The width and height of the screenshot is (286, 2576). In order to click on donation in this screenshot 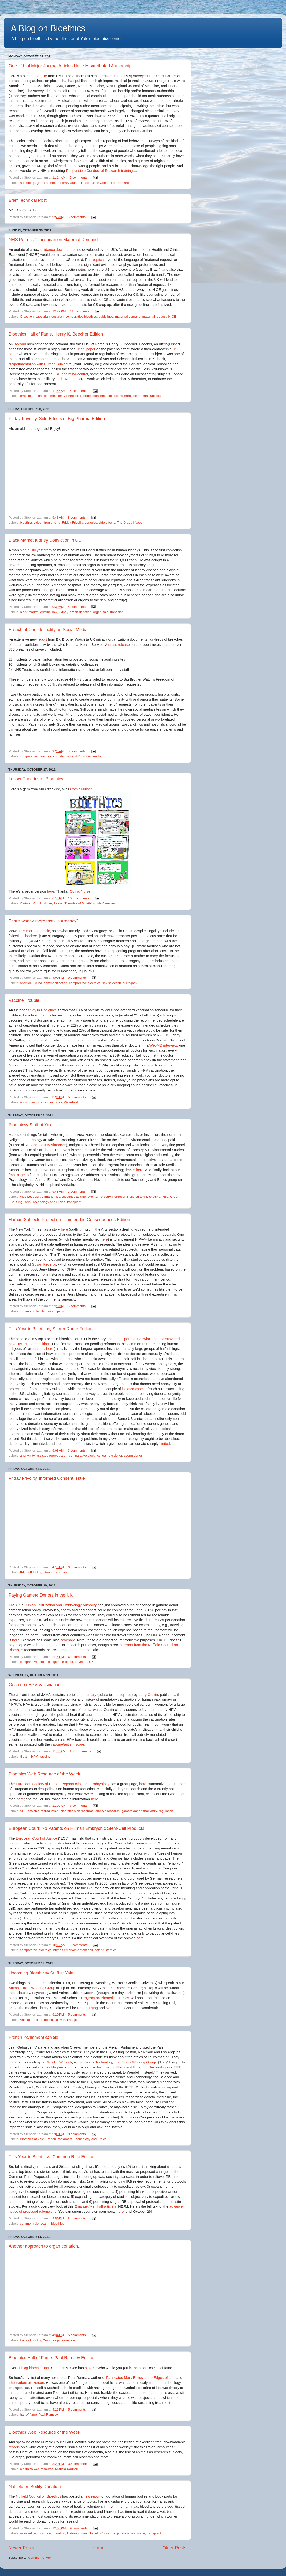, I will do `click(59, 2533)`.